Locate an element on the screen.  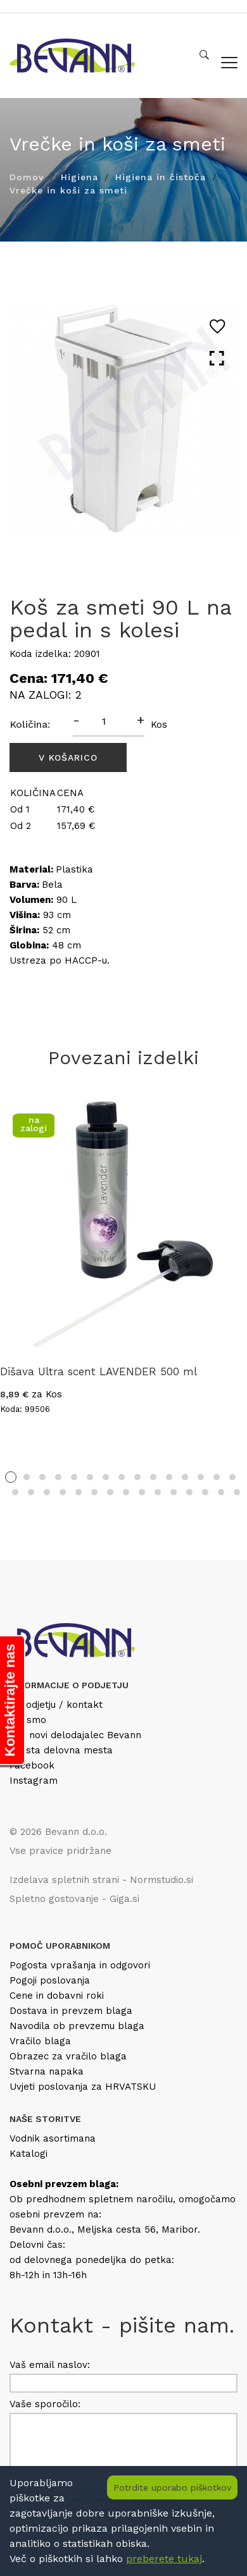
26 [tab] is located at coordinates (173, 1492).